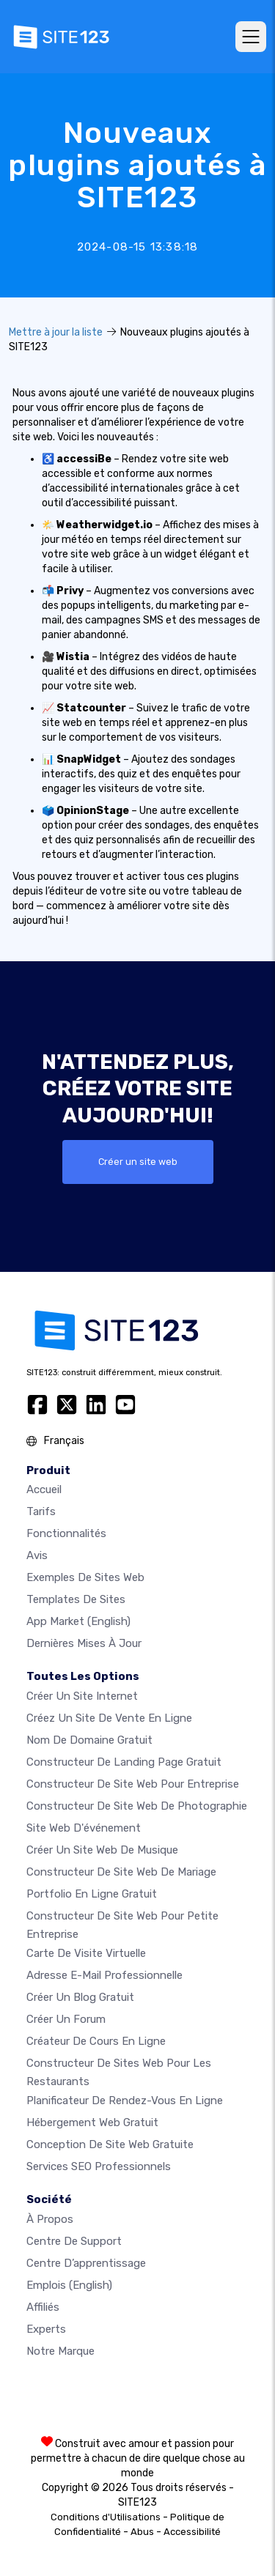 The height and width of the screenshot is (2576, 275). I want to click on Mettre à jour la liste, so click(56, 332).